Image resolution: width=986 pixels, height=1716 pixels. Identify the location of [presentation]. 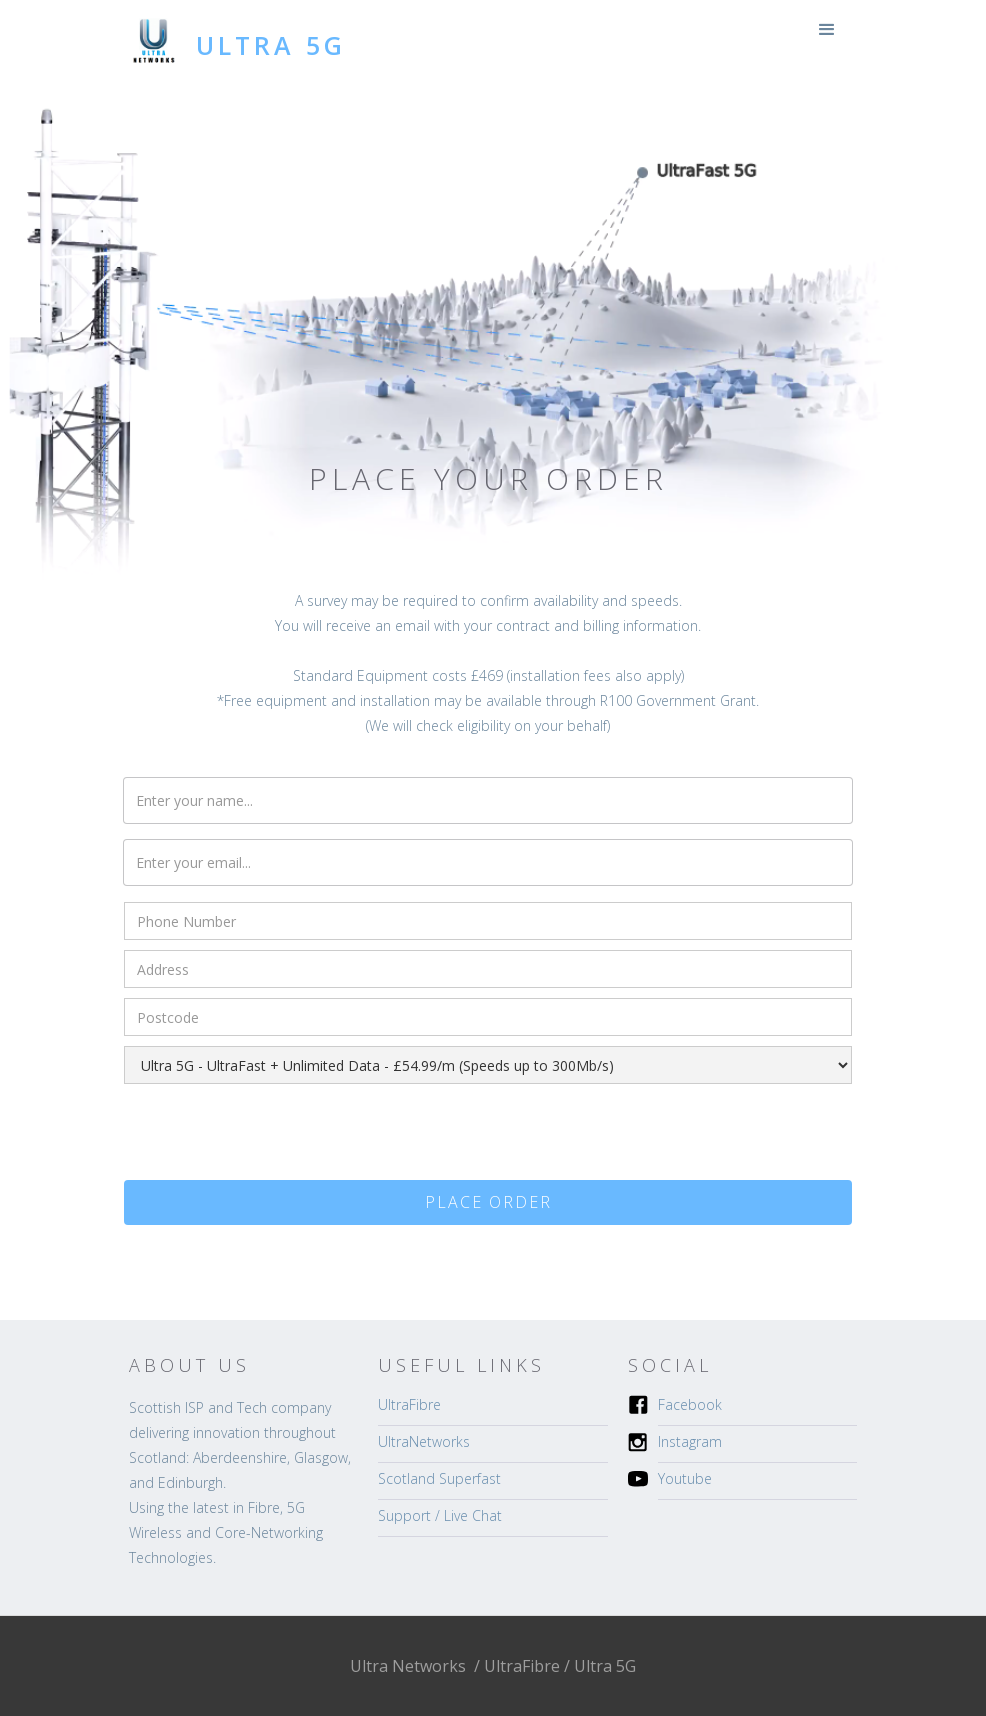
(276, 1133).